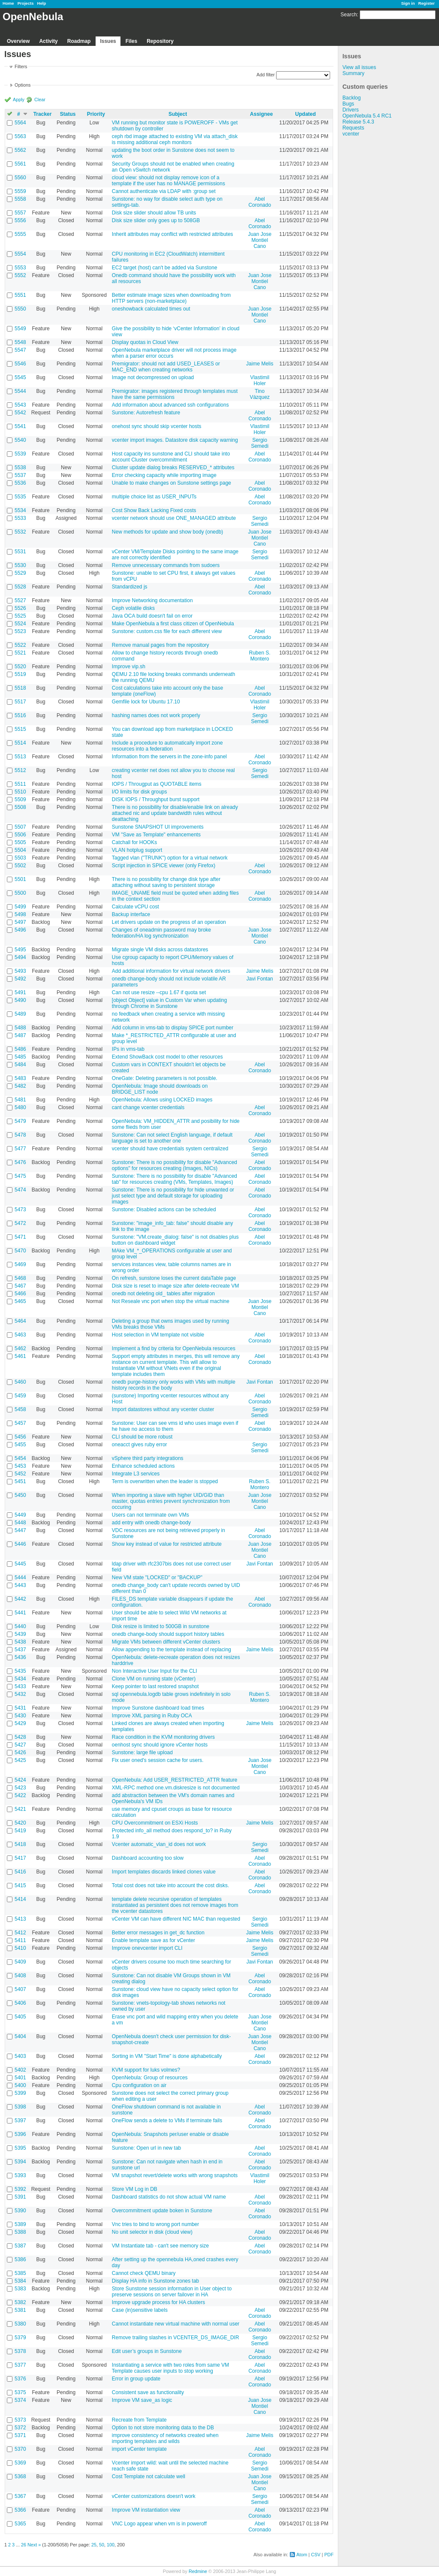 The height and width of the screenshot is (2576, 439). I want to click on Store Sunstone session information in User object to preserve sessions on server failover in HA, so click(172, 2292).